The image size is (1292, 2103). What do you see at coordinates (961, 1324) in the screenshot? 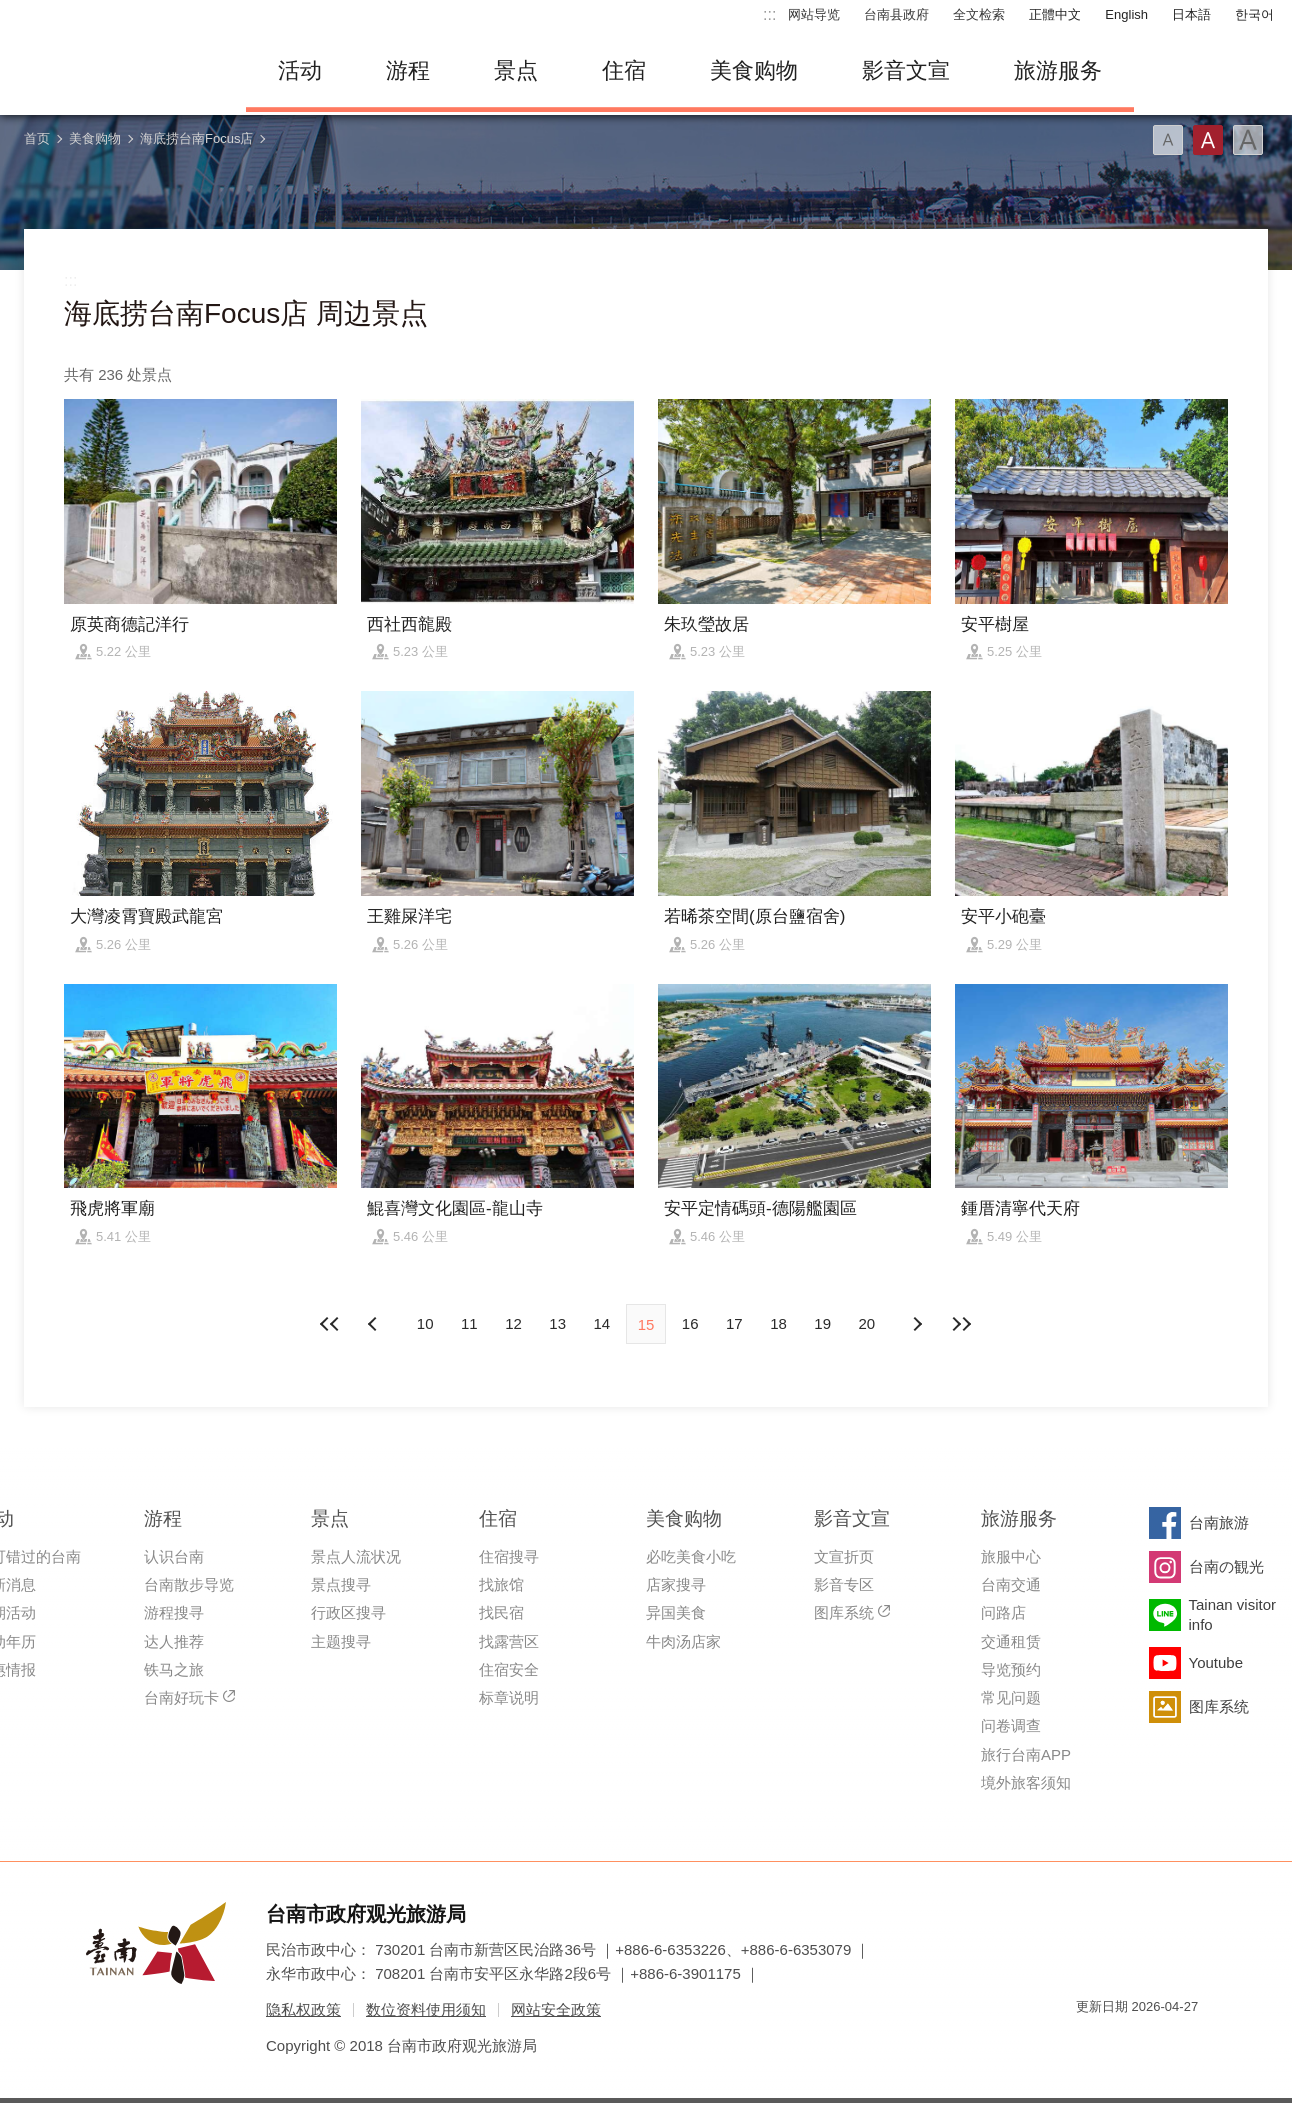
I see `最末页` at bounding box center [961, 1324].